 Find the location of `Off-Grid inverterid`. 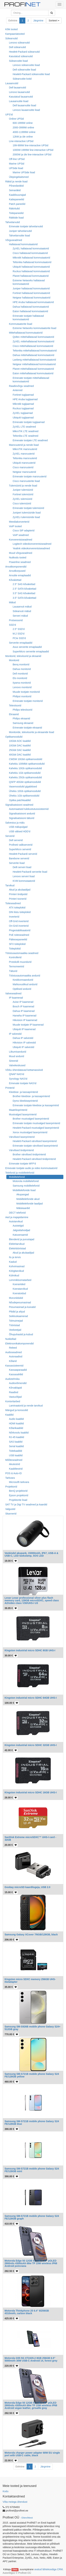

Off-Grid inverterid is located at coordinates (19, 921).